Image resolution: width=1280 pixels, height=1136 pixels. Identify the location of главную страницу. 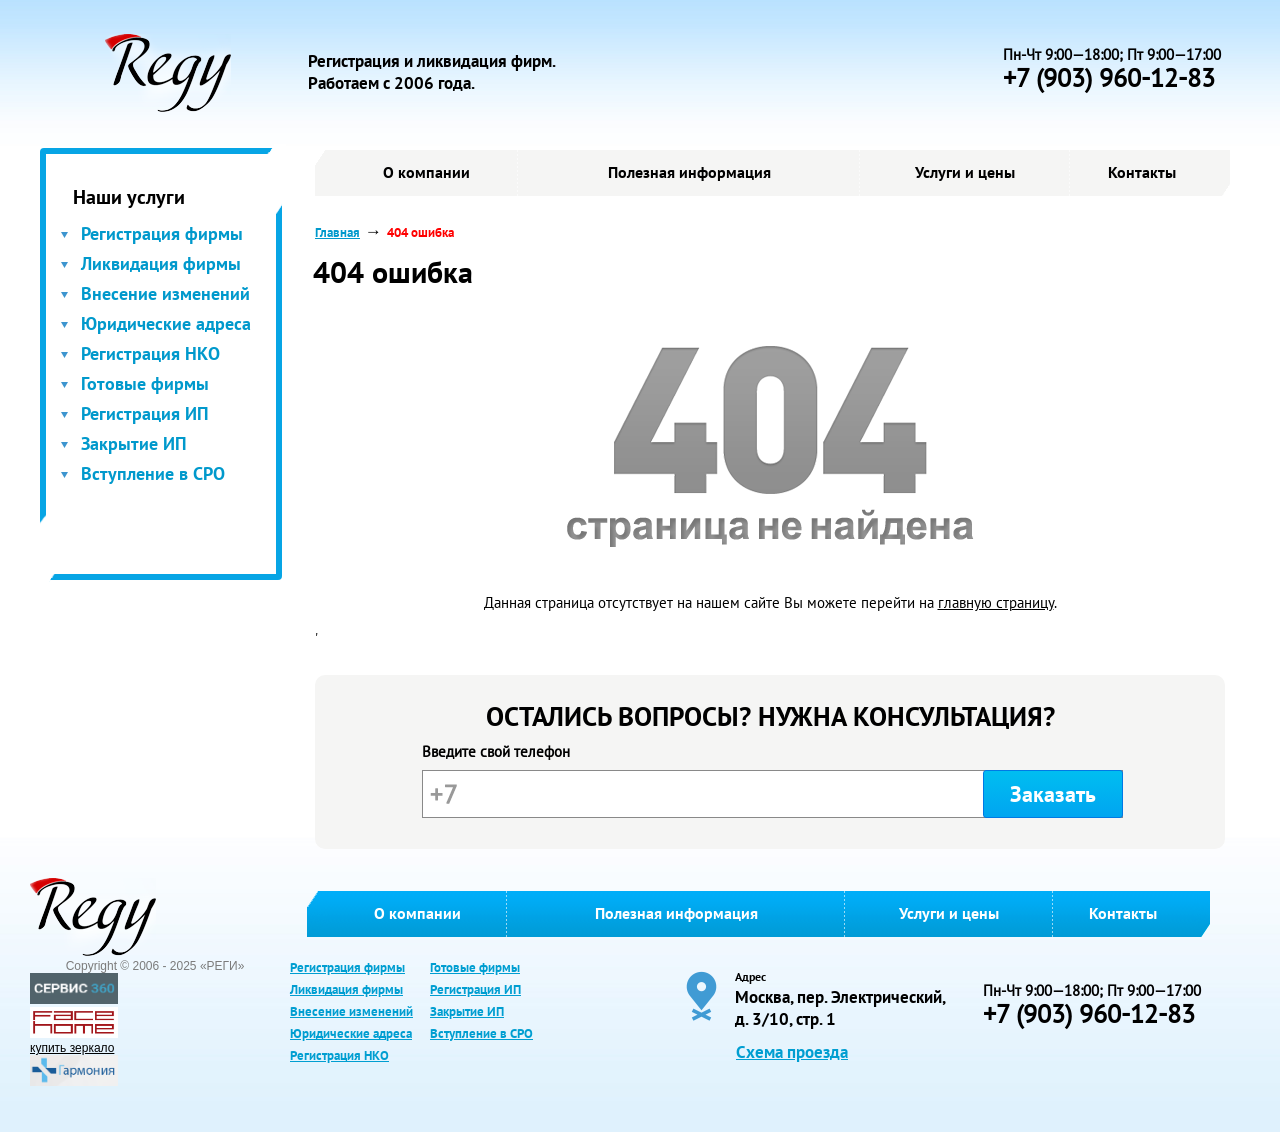
(996, 602).